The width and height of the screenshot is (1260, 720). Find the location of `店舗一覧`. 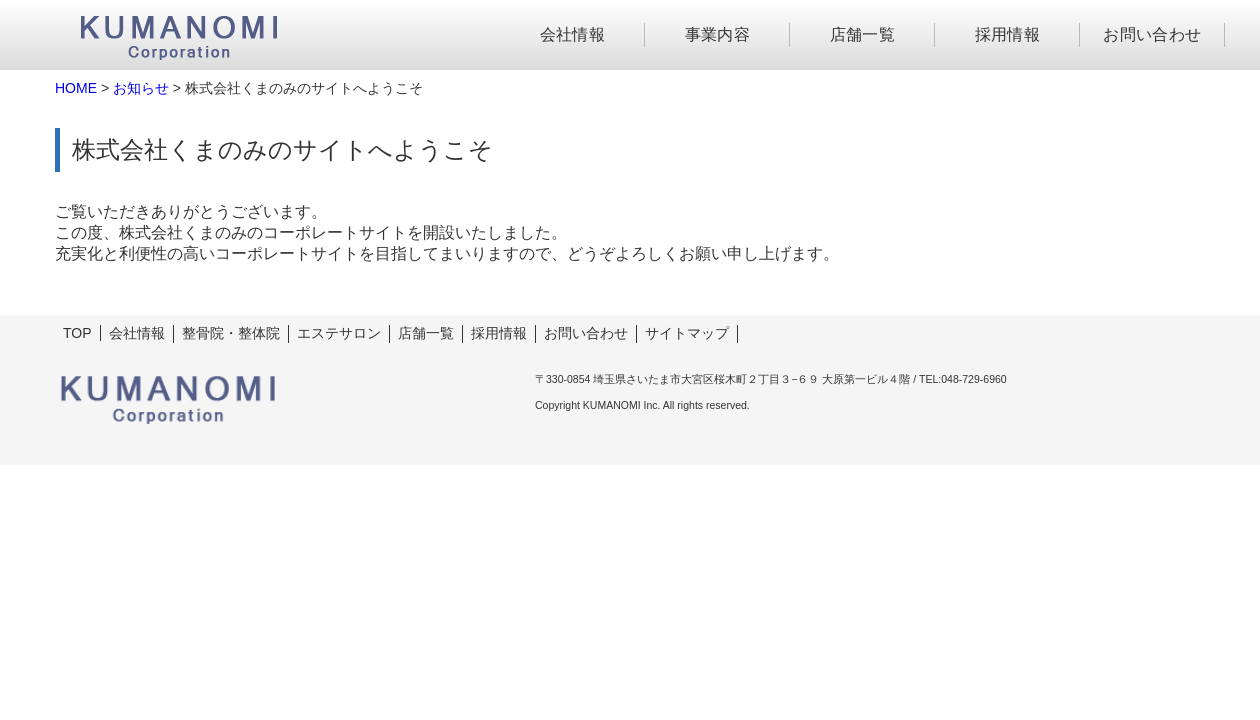

店舗一覧 is located at coordinates (863, 34).